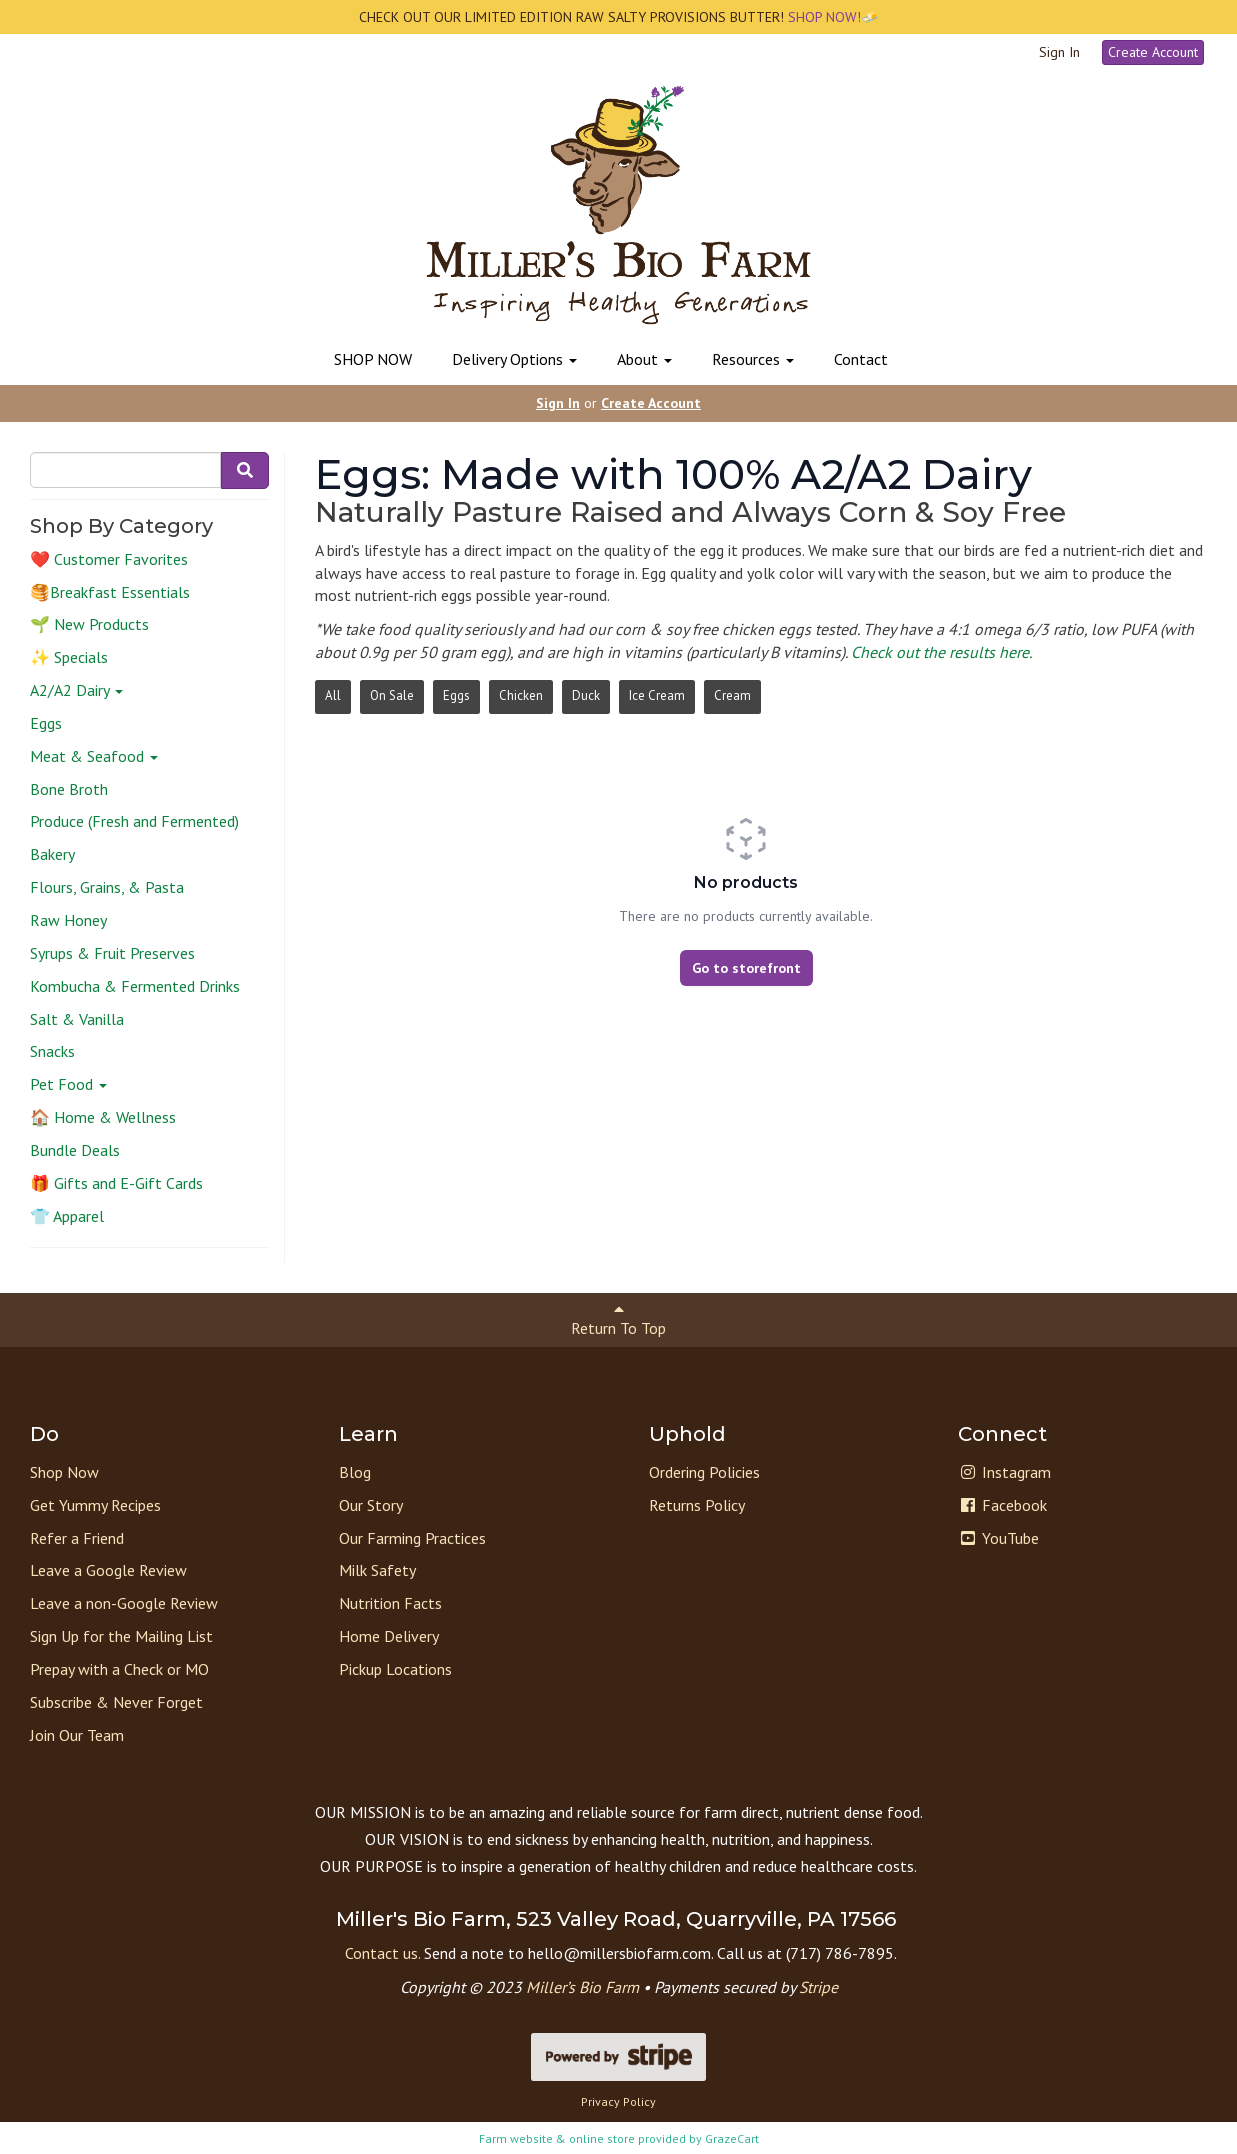 This screenshot has width=1237, height=2154. Describe the element at coordinates (64, 1472) in the screenshot. I see `Shop Now` at that location.